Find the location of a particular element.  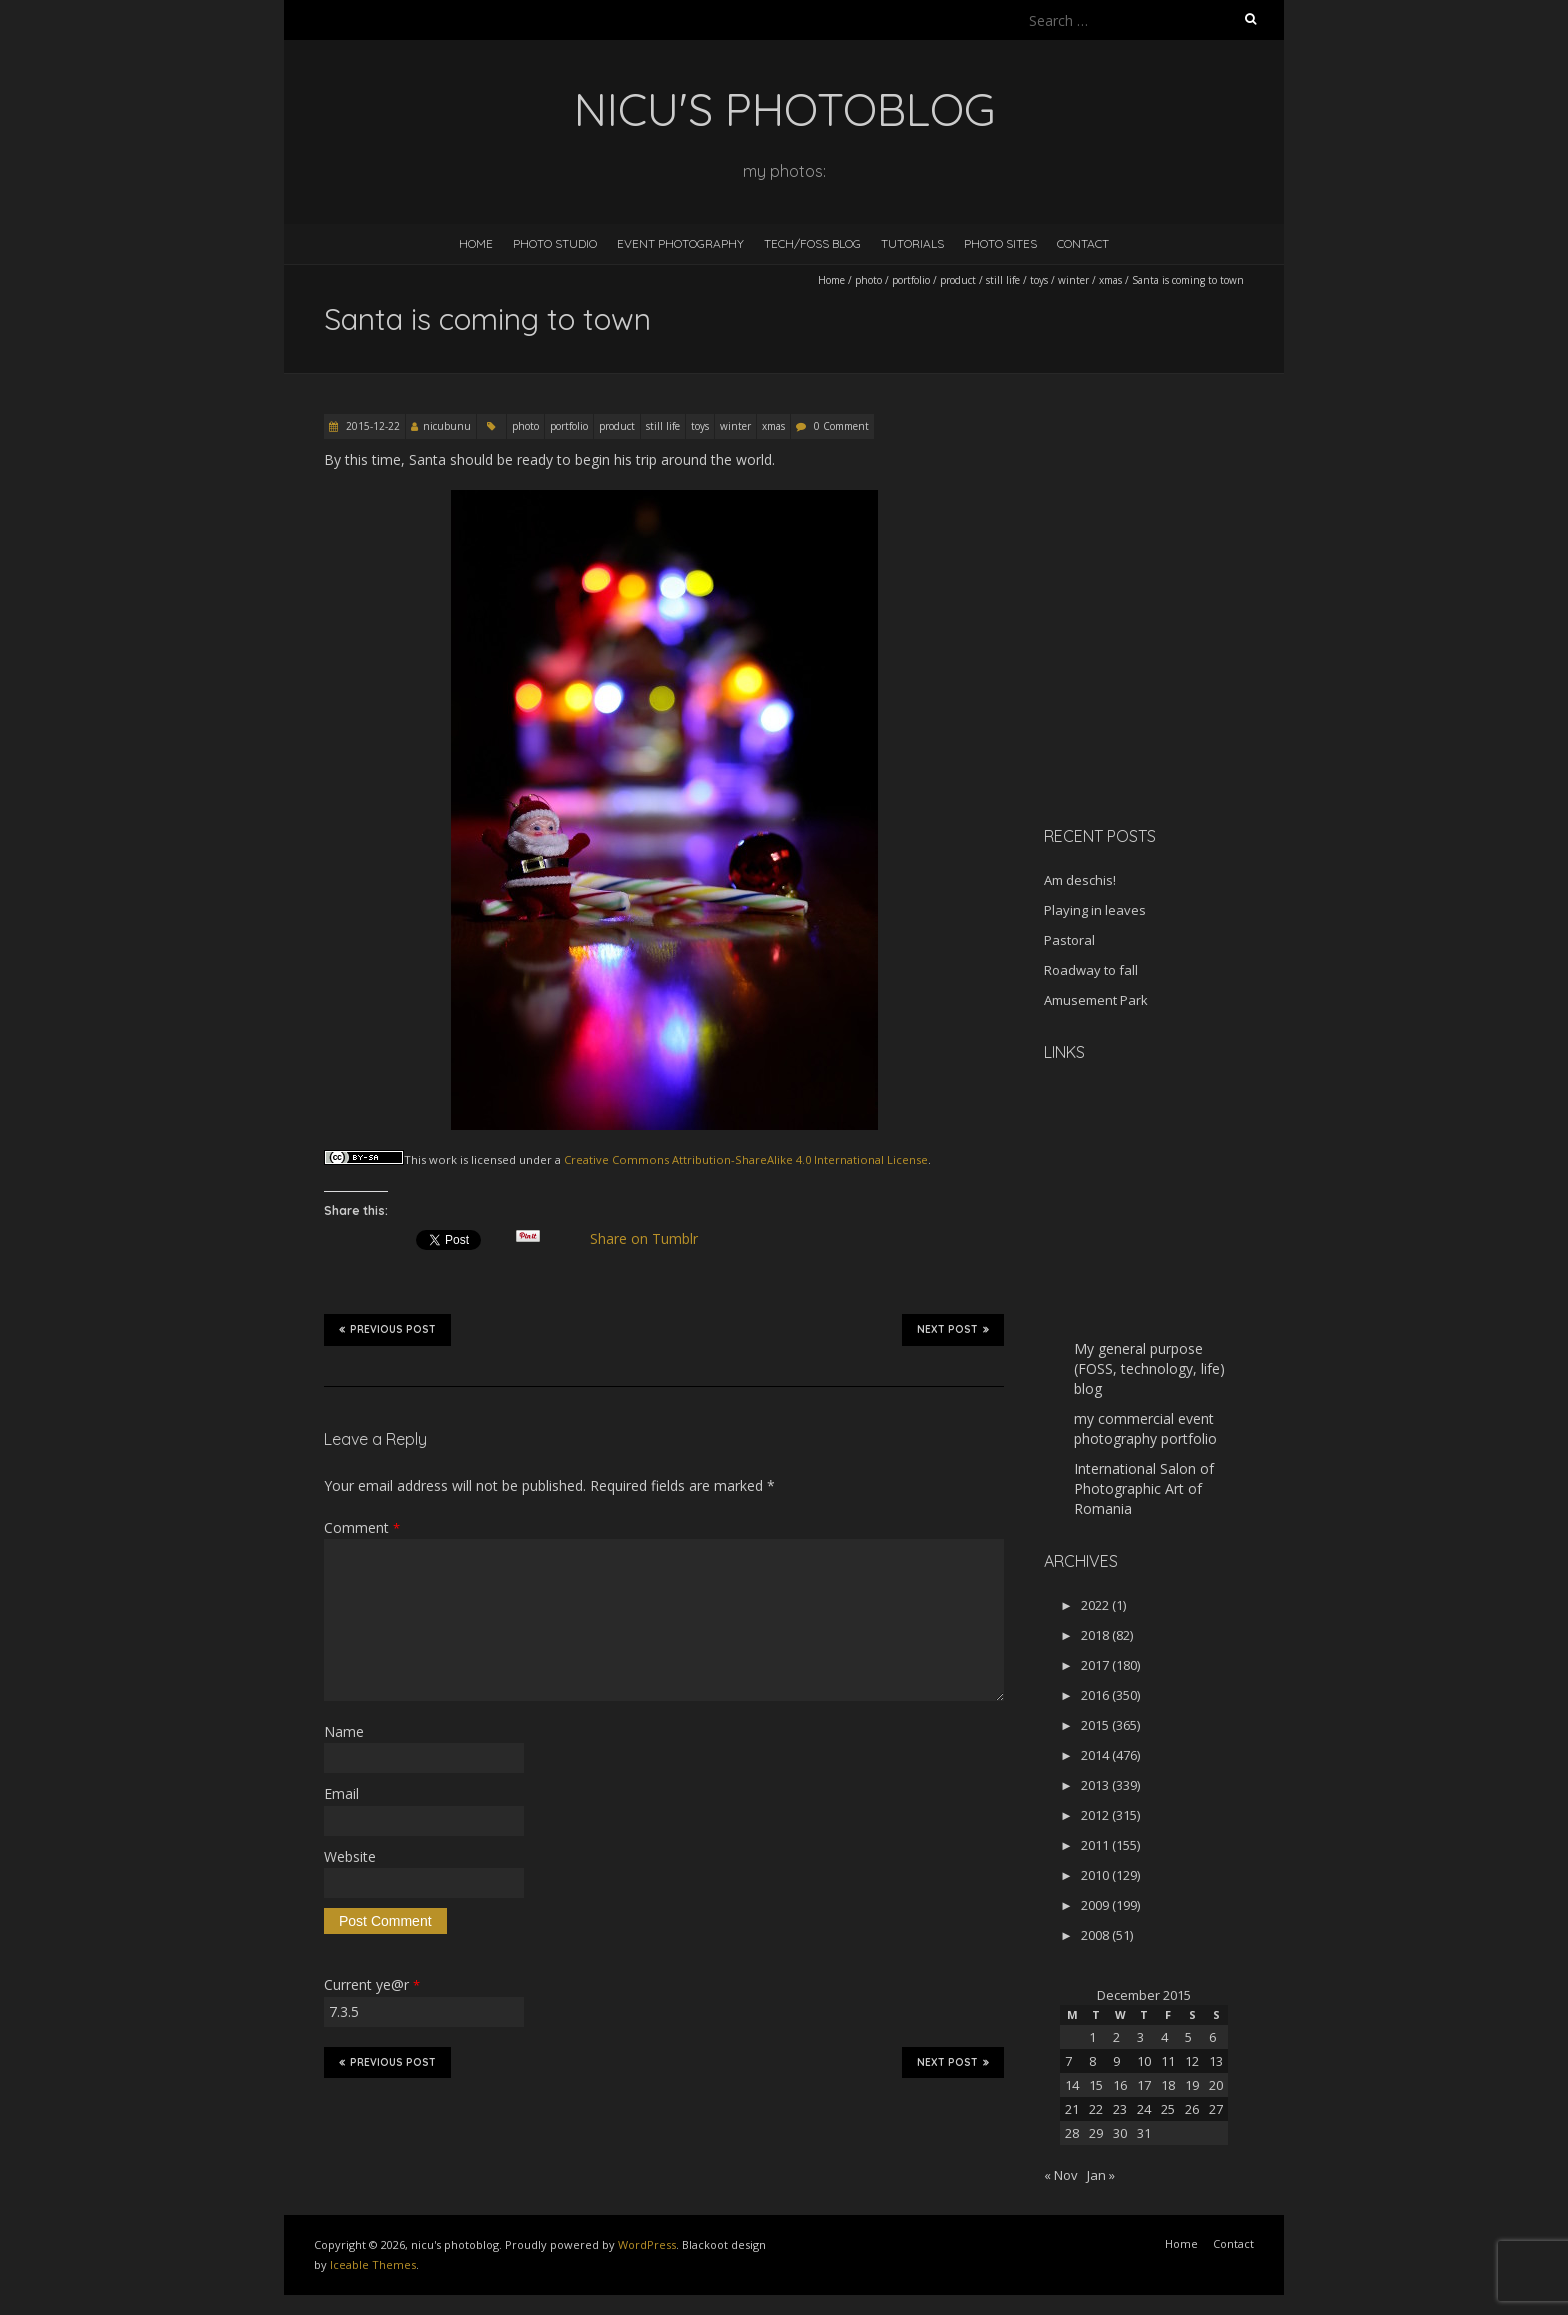

portfolio is located at coordinates (911, 280).